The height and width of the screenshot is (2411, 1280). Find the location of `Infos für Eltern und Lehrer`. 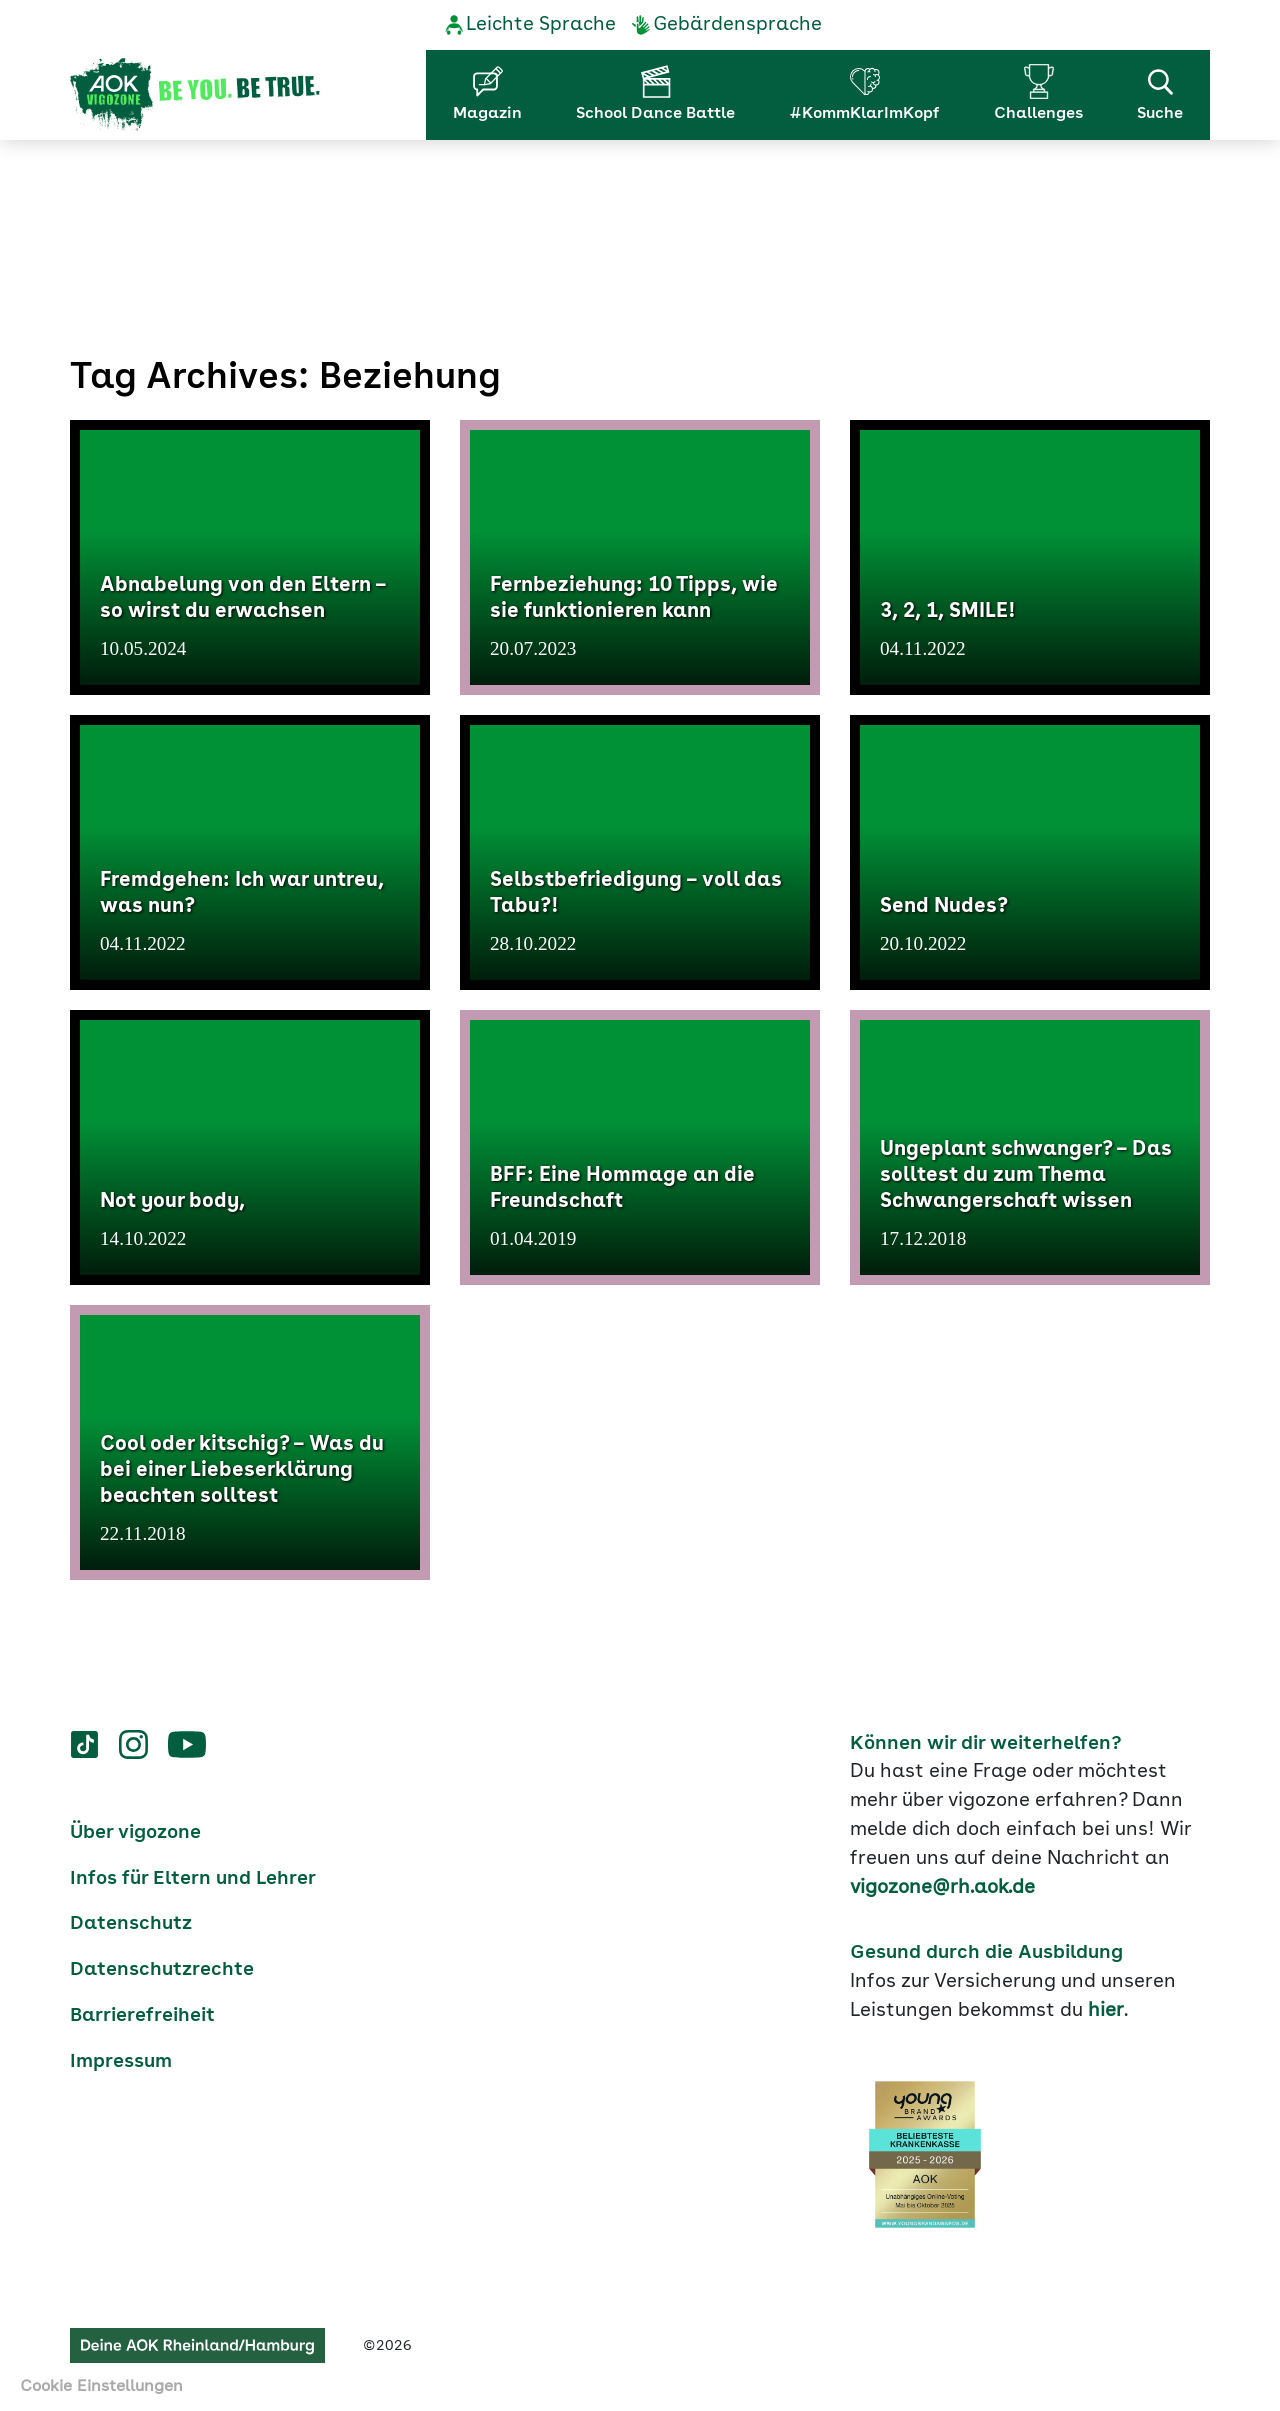

Infos für Eltern und Lehrer is located at coordinates (193, 1879).